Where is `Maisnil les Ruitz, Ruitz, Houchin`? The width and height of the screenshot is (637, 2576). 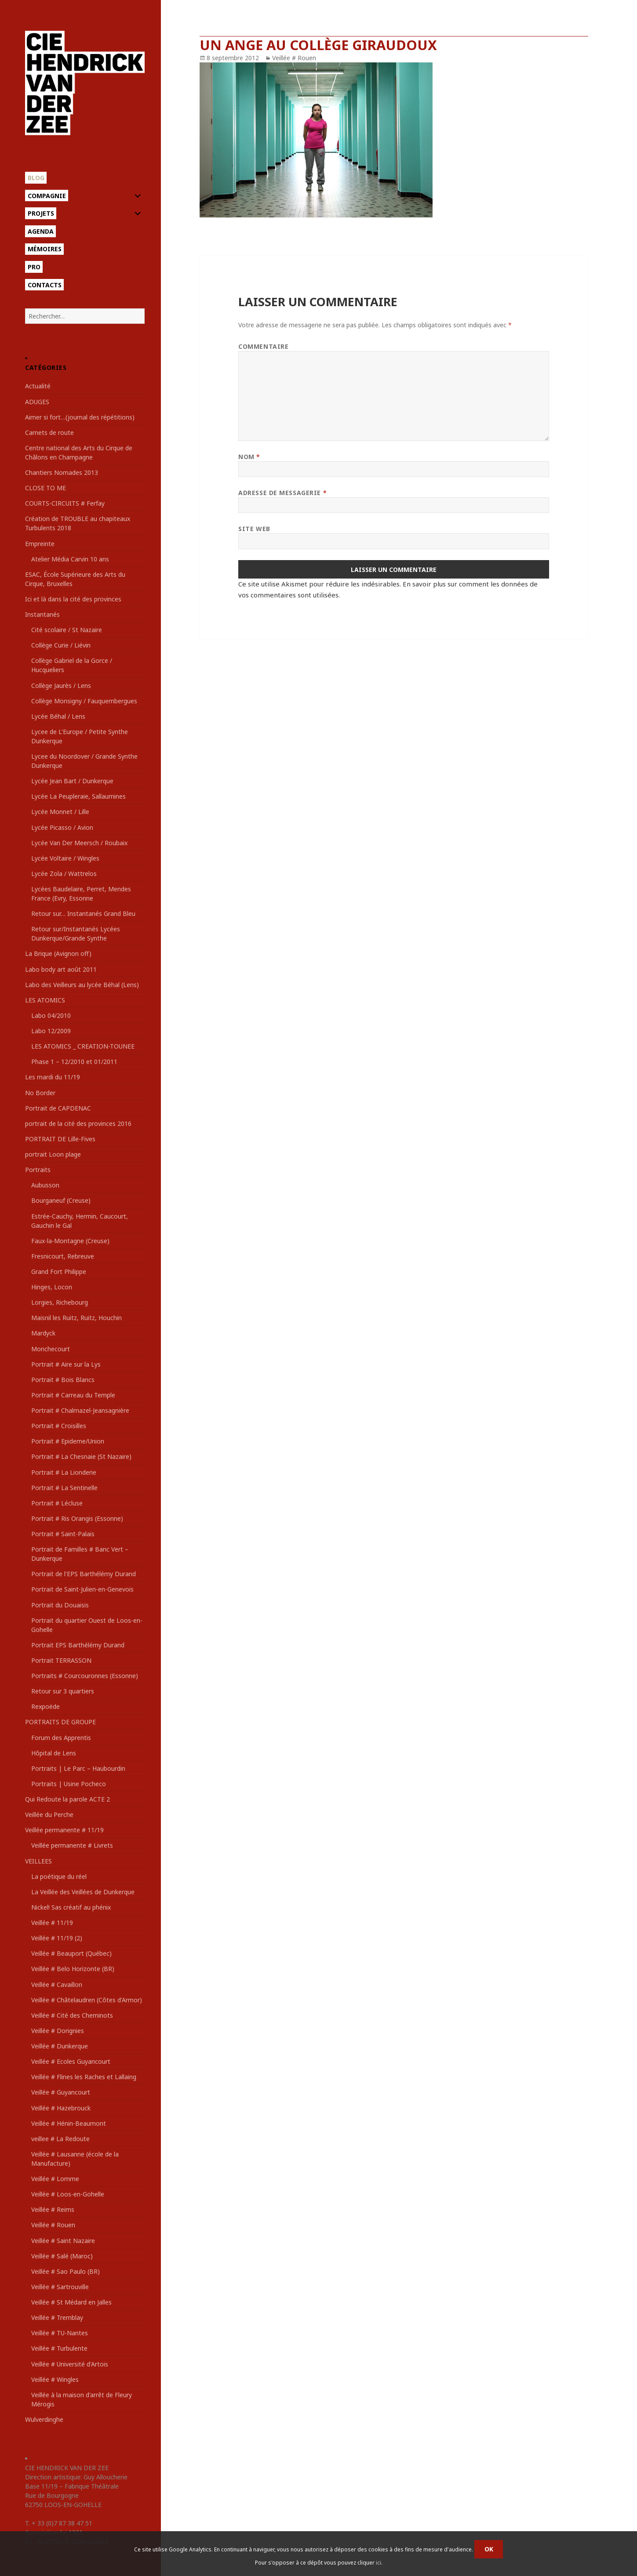
Maisnil les Ruitz, Ruitz, Houchin is located at coordinates (76, 1317).